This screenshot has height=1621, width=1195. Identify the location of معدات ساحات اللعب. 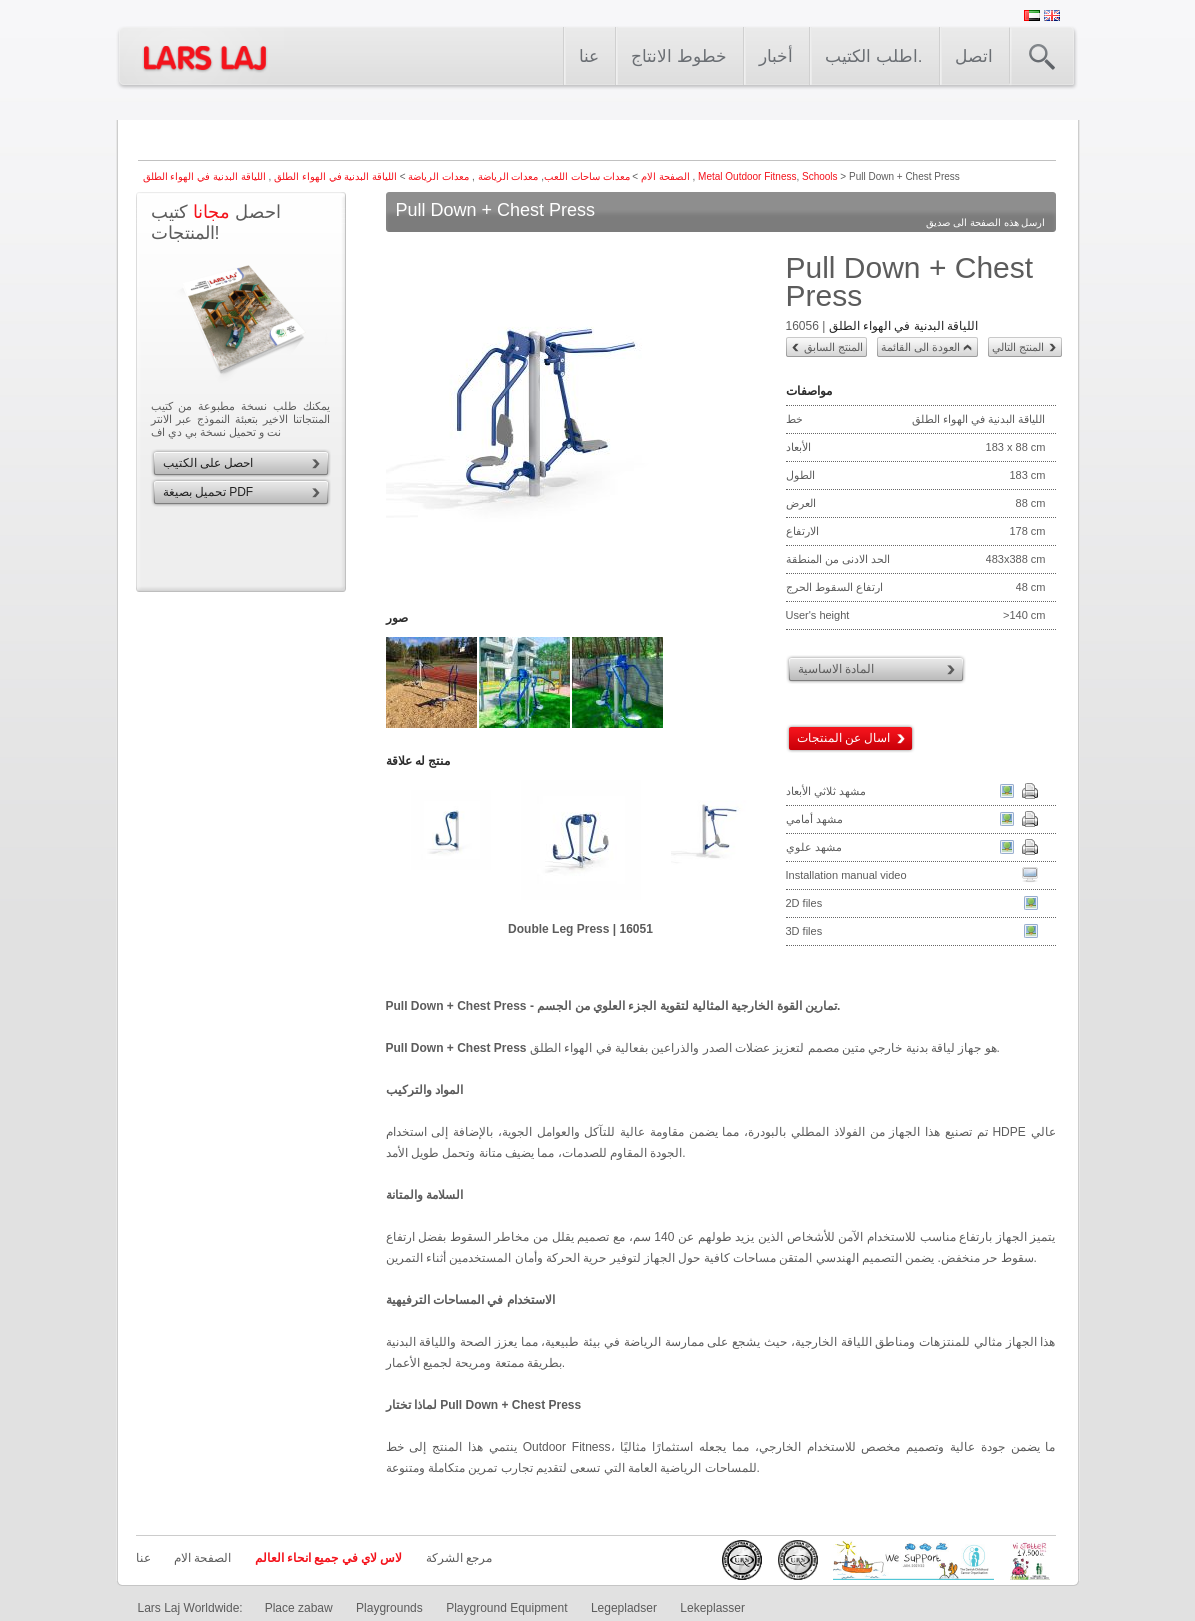
(587, 176).